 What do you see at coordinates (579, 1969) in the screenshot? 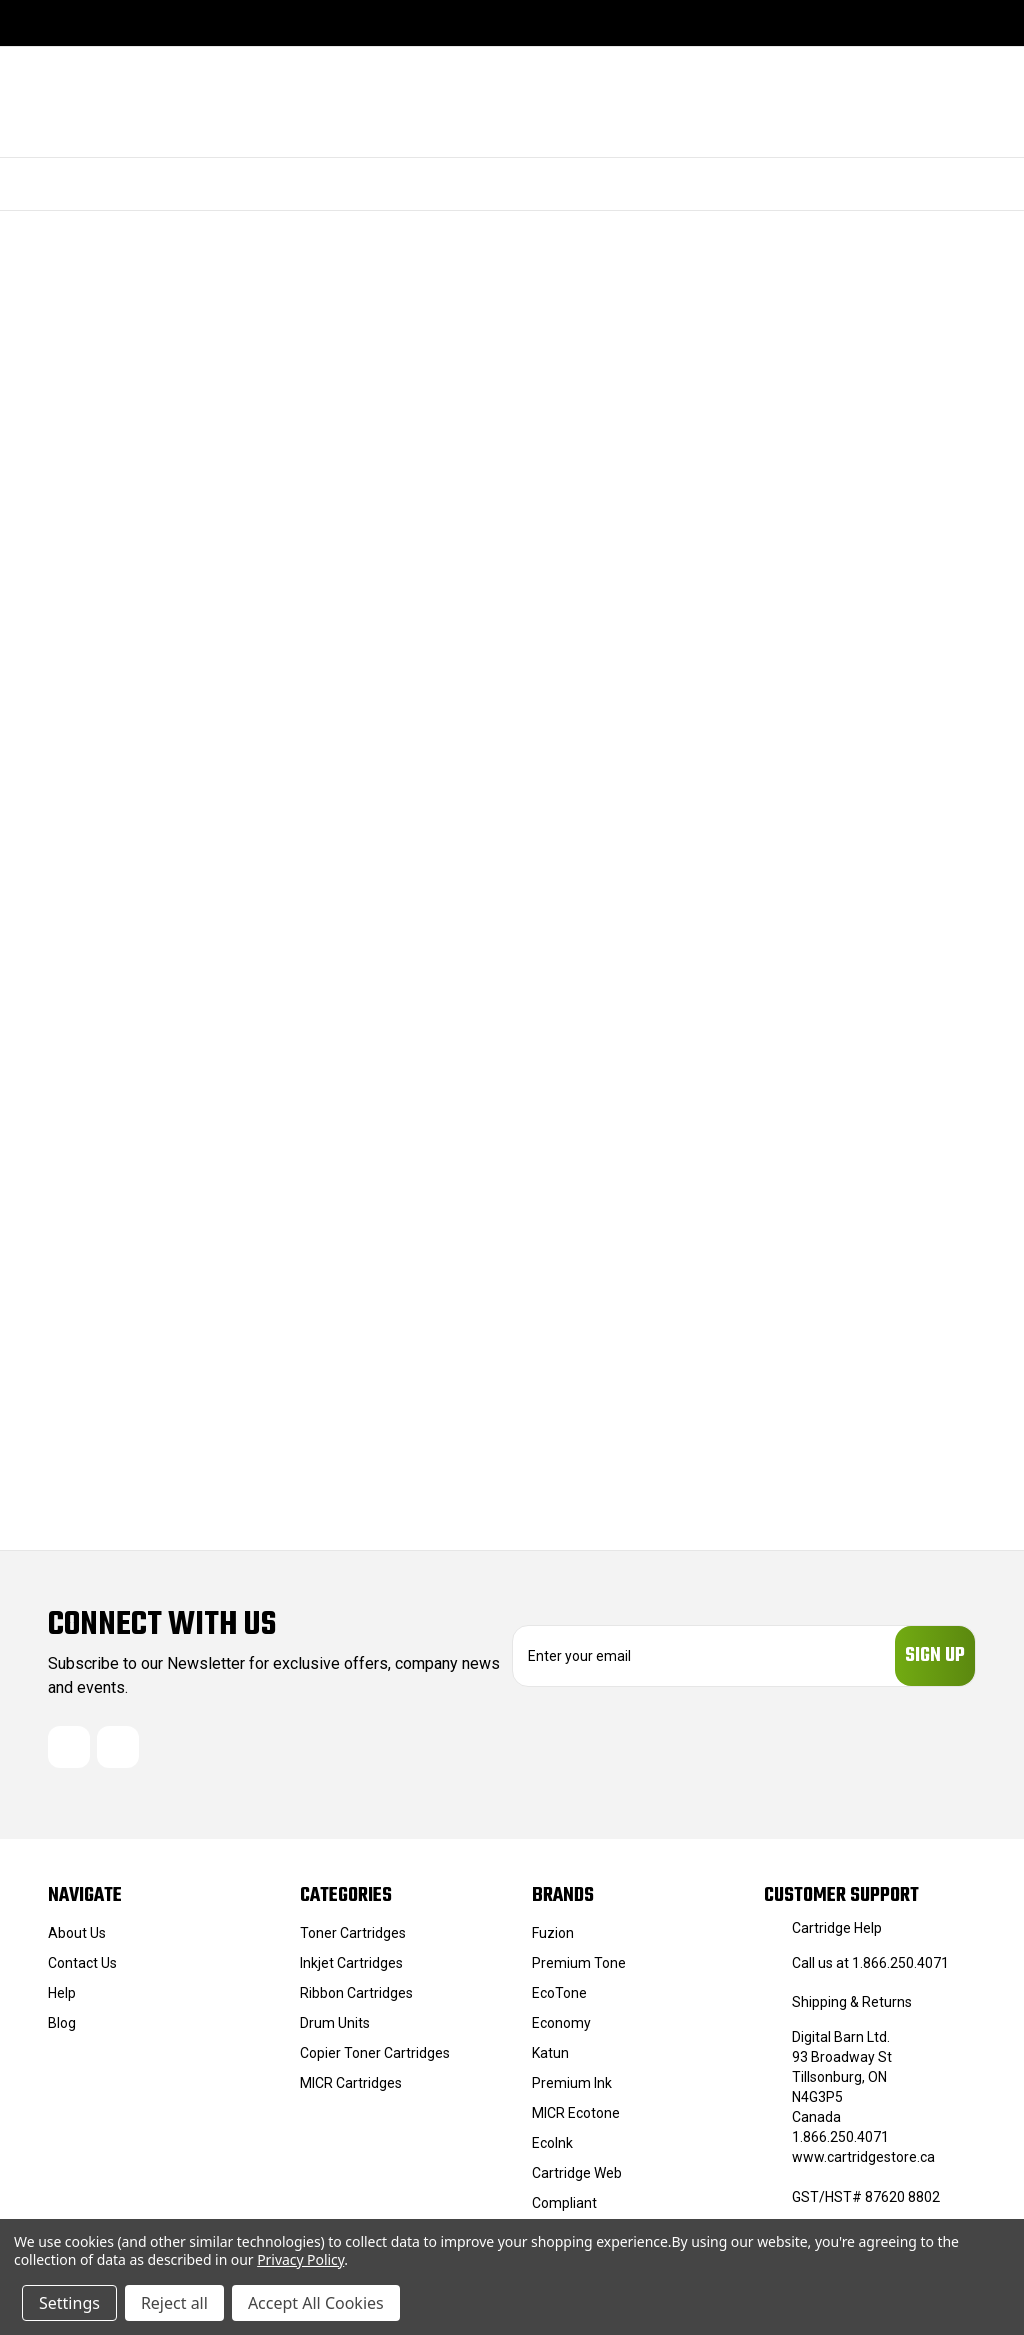
I see `Premium Tone` at bounding box center [579, 1969].